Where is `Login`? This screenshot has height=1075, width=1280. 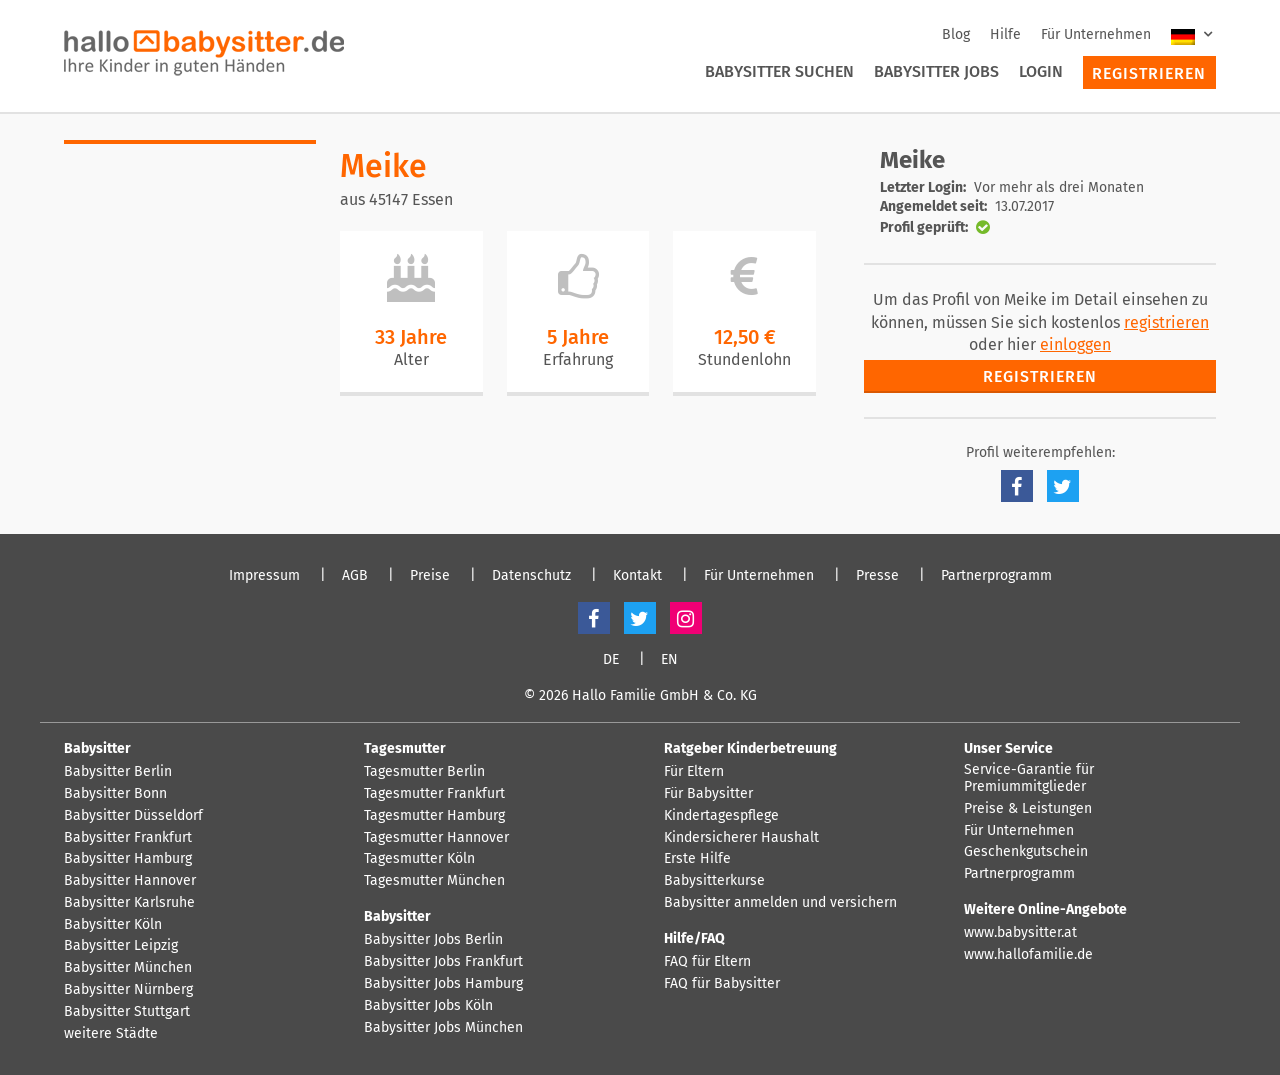
Login is located at coordinates (1041, 71).